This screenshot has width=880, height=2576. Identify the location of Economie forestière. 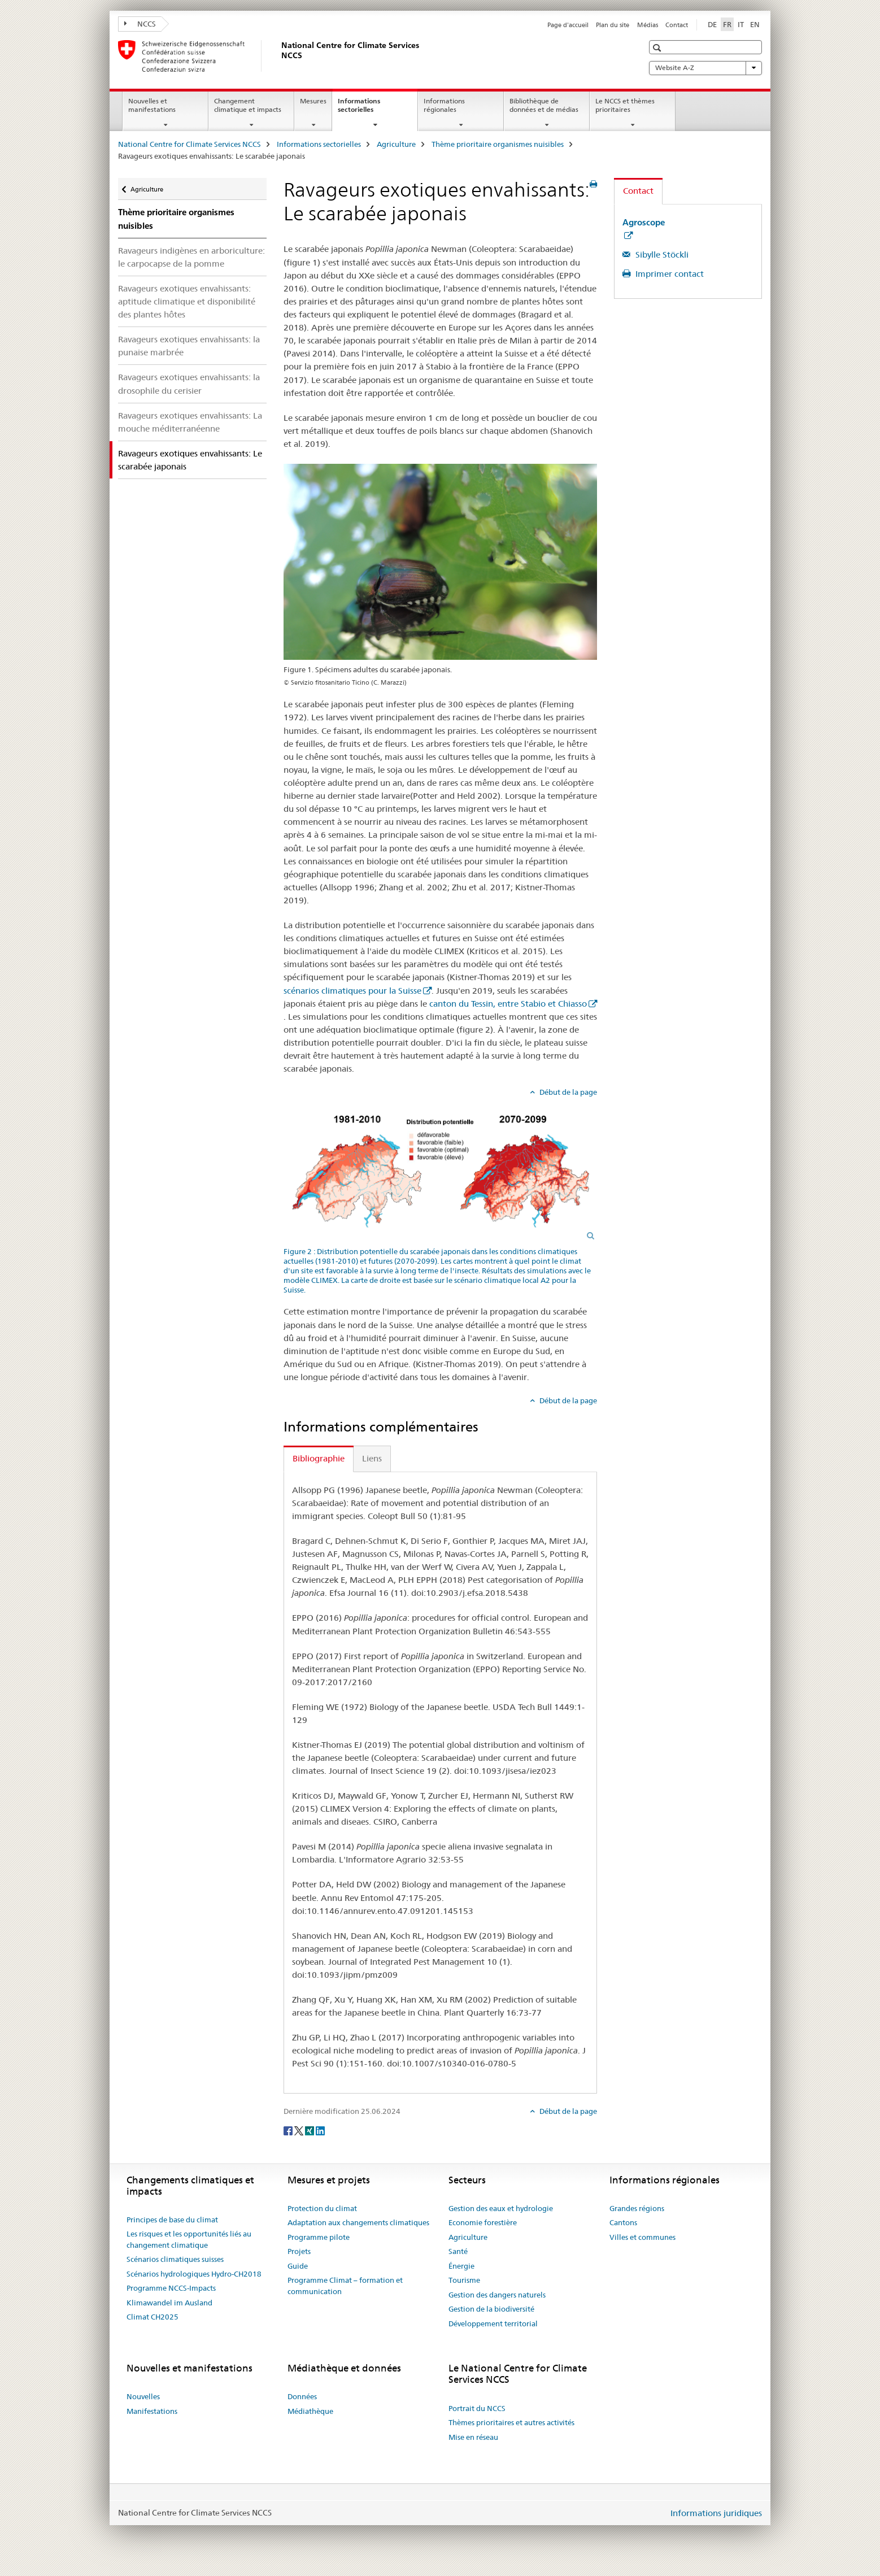
(482, 2222).